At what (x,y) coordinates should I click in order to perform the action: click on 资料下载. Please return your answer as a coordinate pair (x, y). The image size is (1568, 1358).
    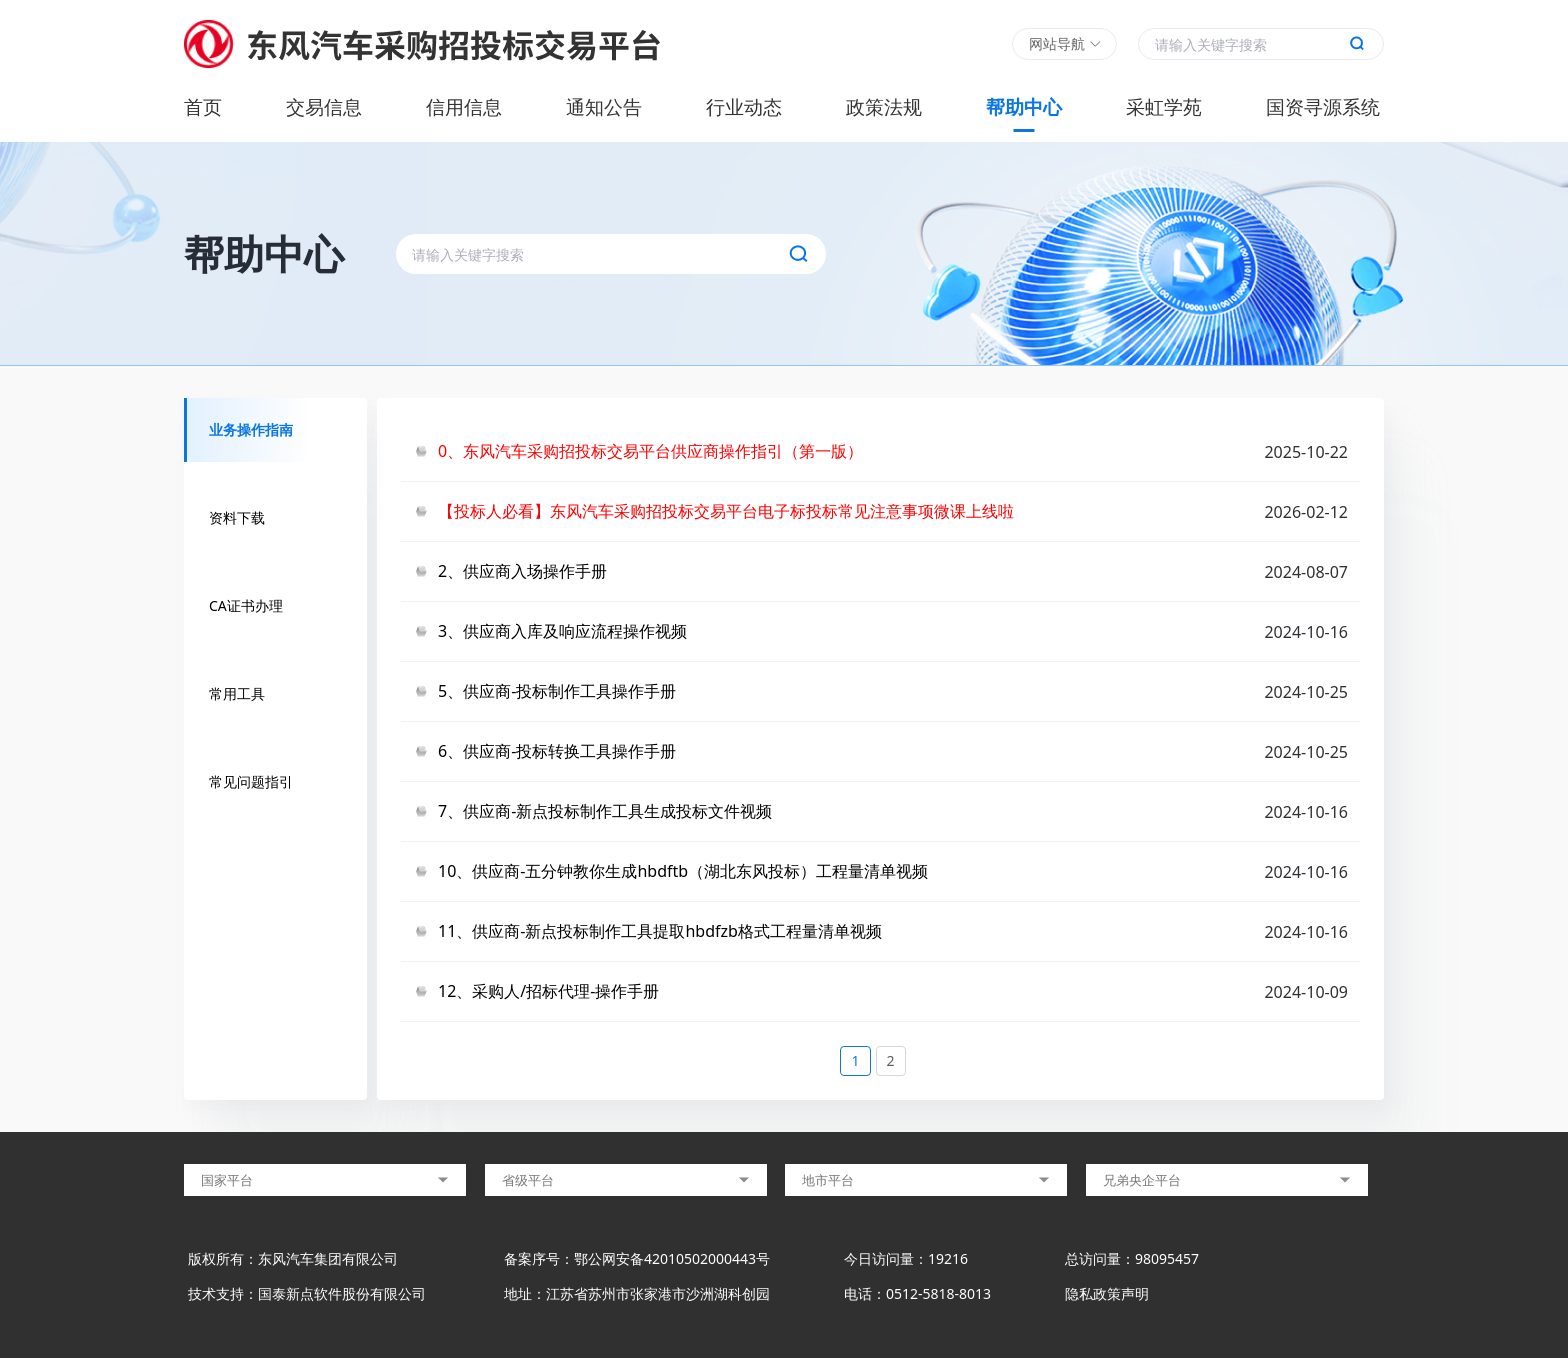
    Looking at the image, I should click on (237, 517).